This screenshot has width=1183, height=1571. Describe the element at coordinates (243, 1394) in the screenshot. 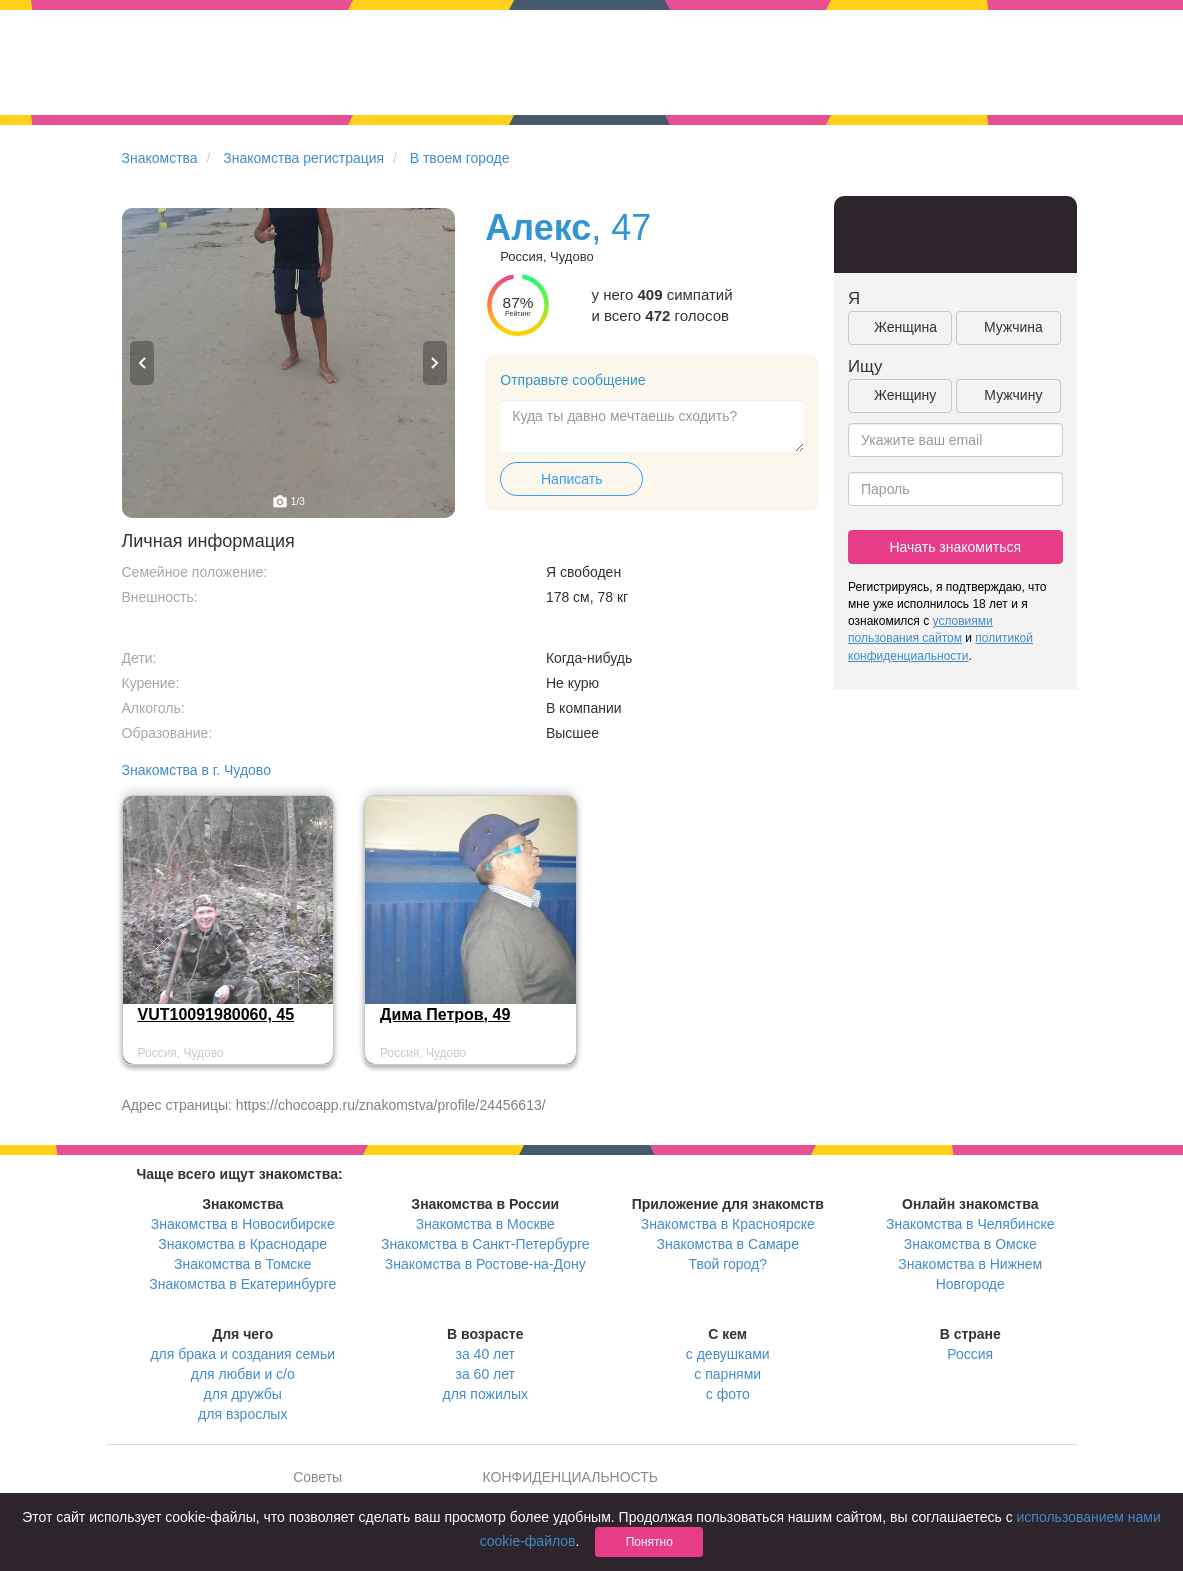

I see `для дружбы` at that location.